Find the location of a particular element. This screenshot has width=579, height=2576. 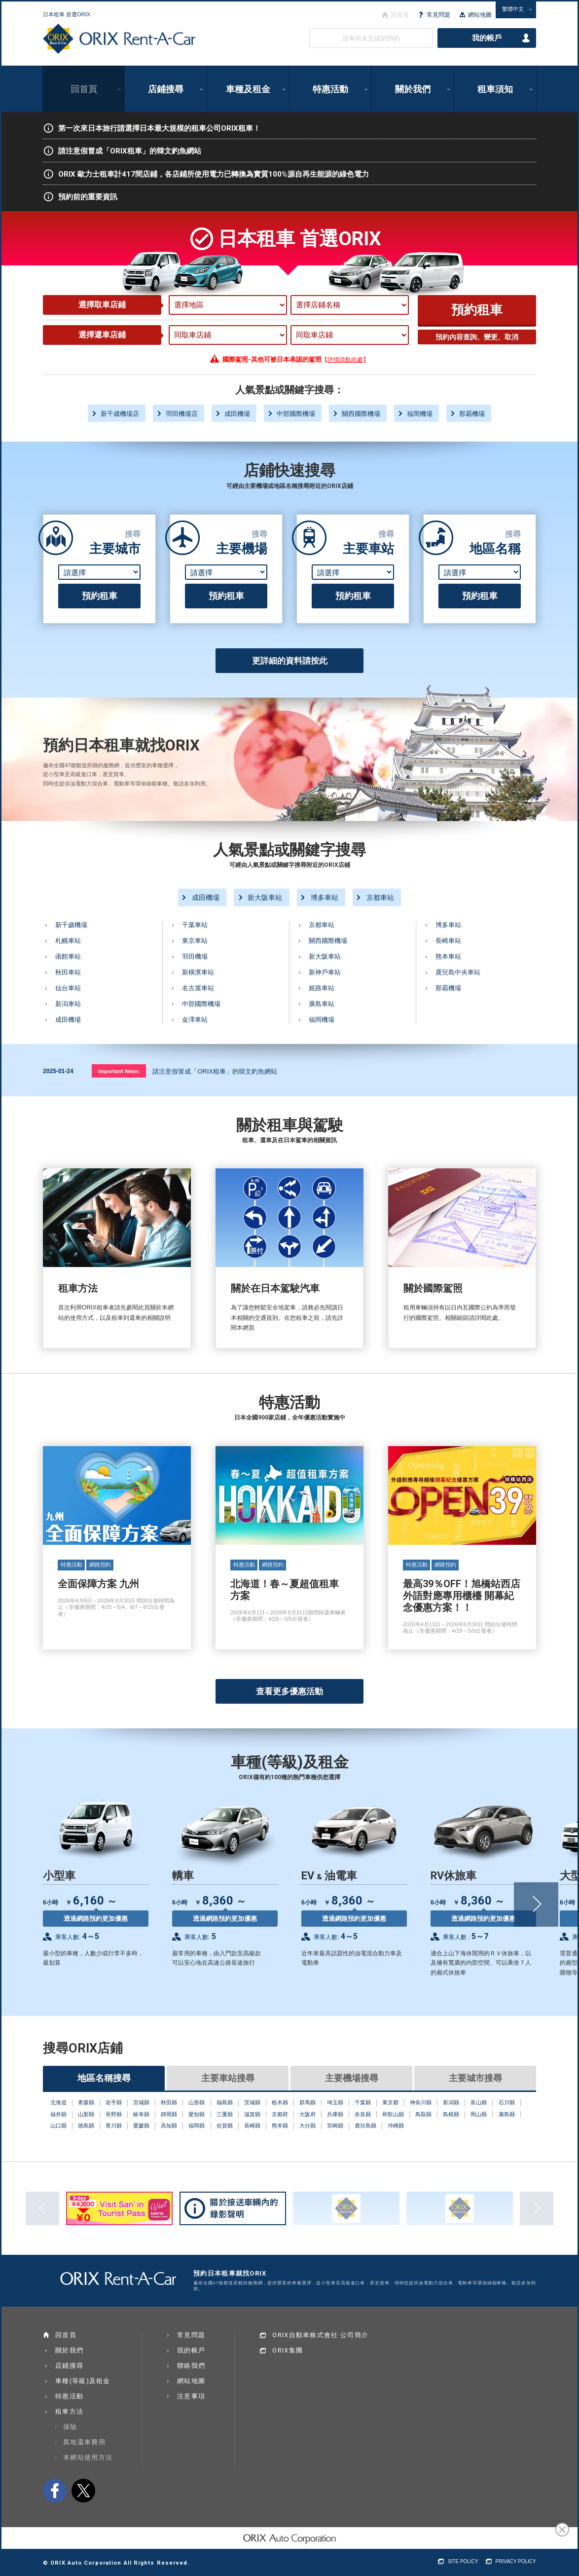

山口縣 is located at coordinates (58, 2125).